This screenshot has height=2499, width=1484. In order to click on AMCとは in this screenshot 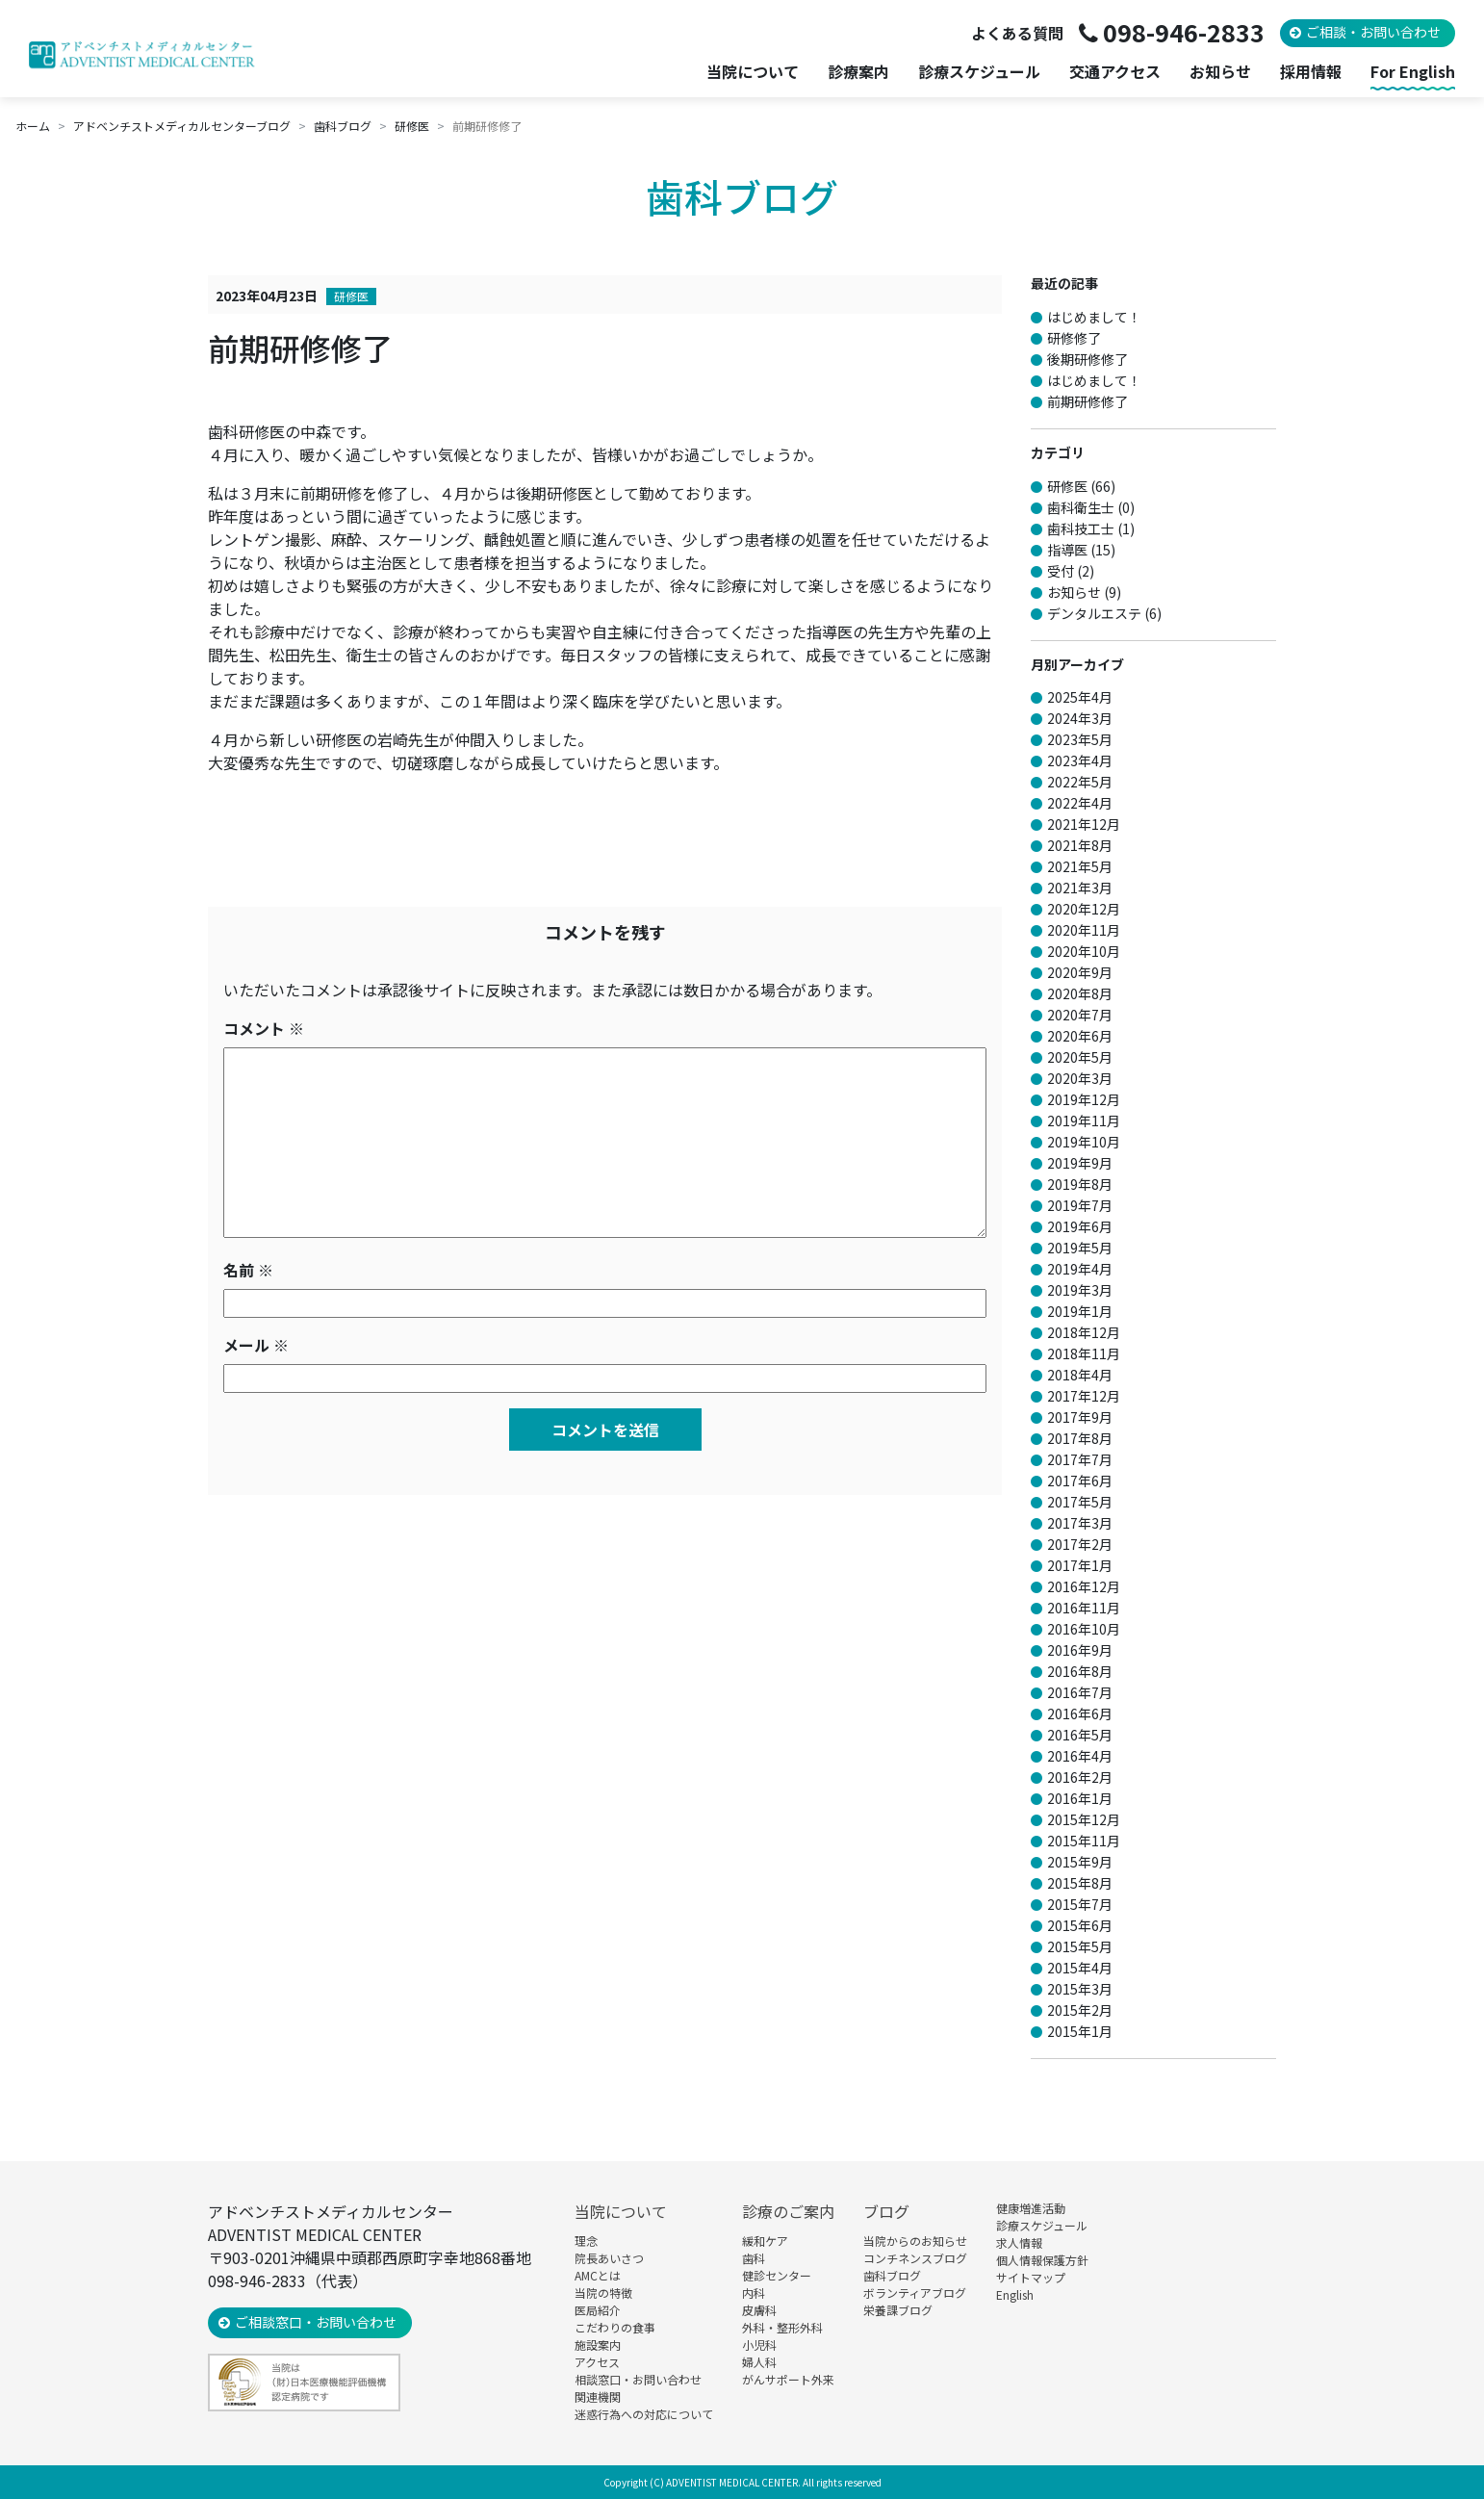, I will do `click(598, 2275)`.